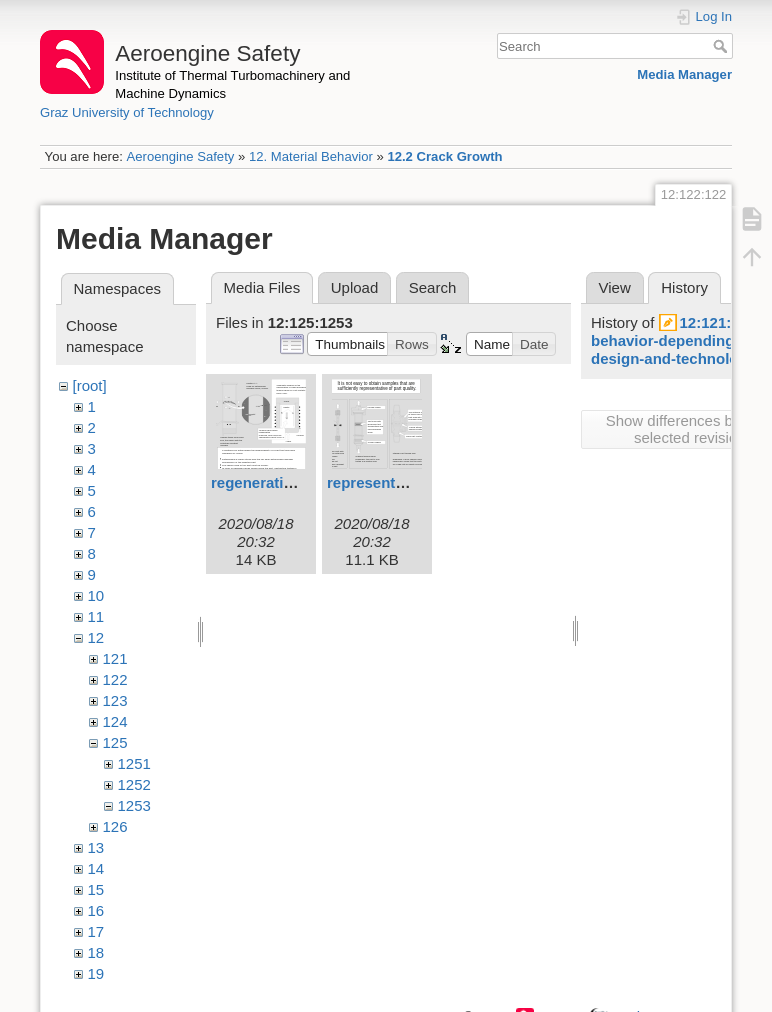 The height and width of the screenshot is (1012, 772). I want to click on 1251, so click(134, 763).